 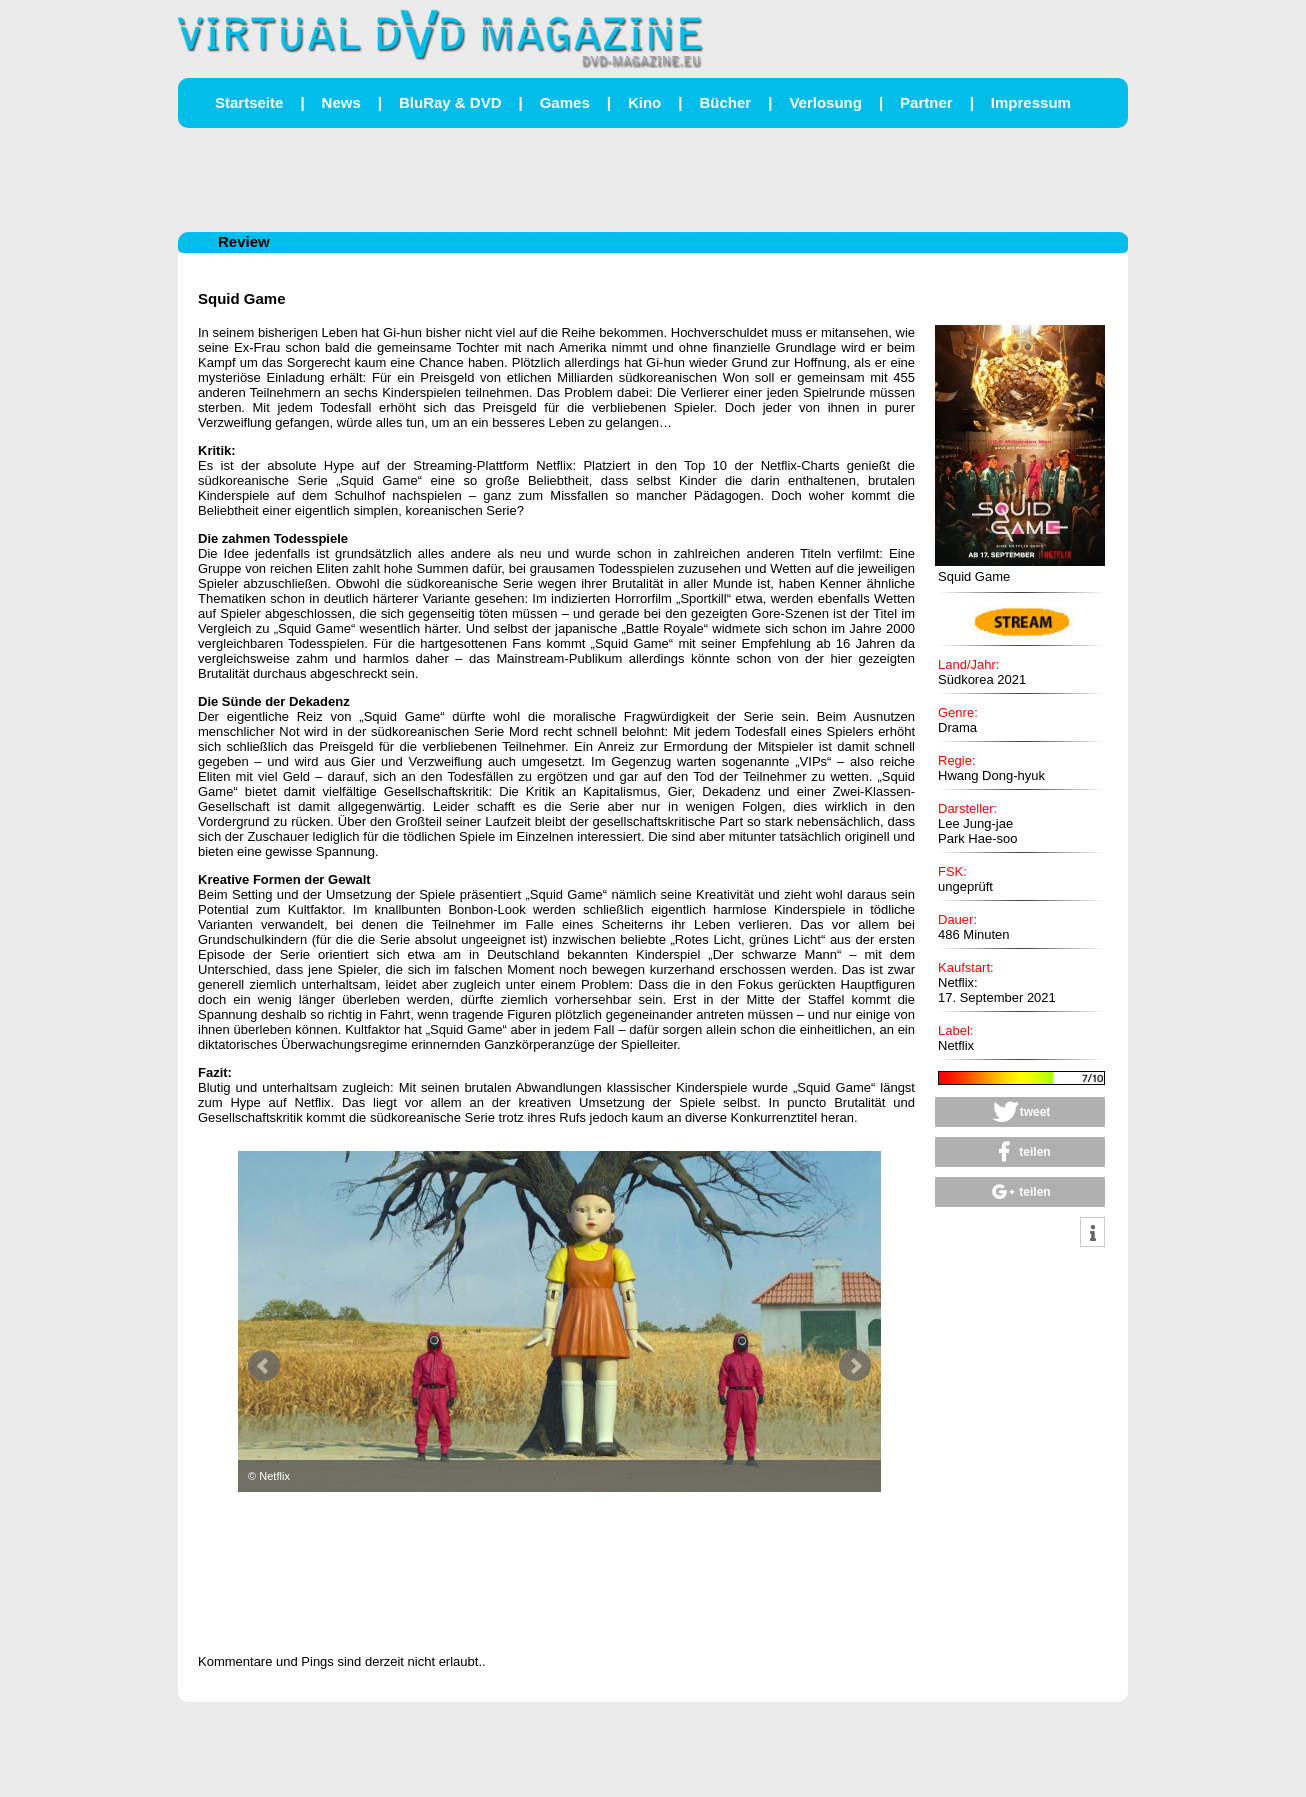 What do you see at coordinates (242, 298) in the screenshot?
I see `Squid Game` at bounding box center [242, 298].